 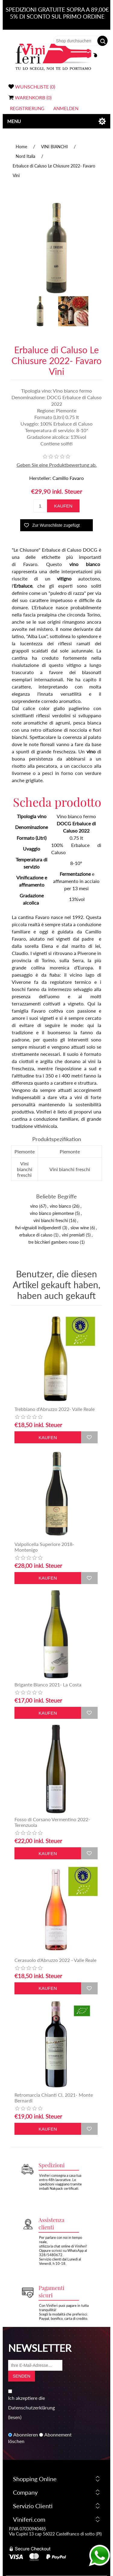 What do you see at coordinates (52, 1822) in the screenshot?
I see `Fosso di Corsano Vermentino 2022- Terenzuola` at bounding box center [52, 1822].